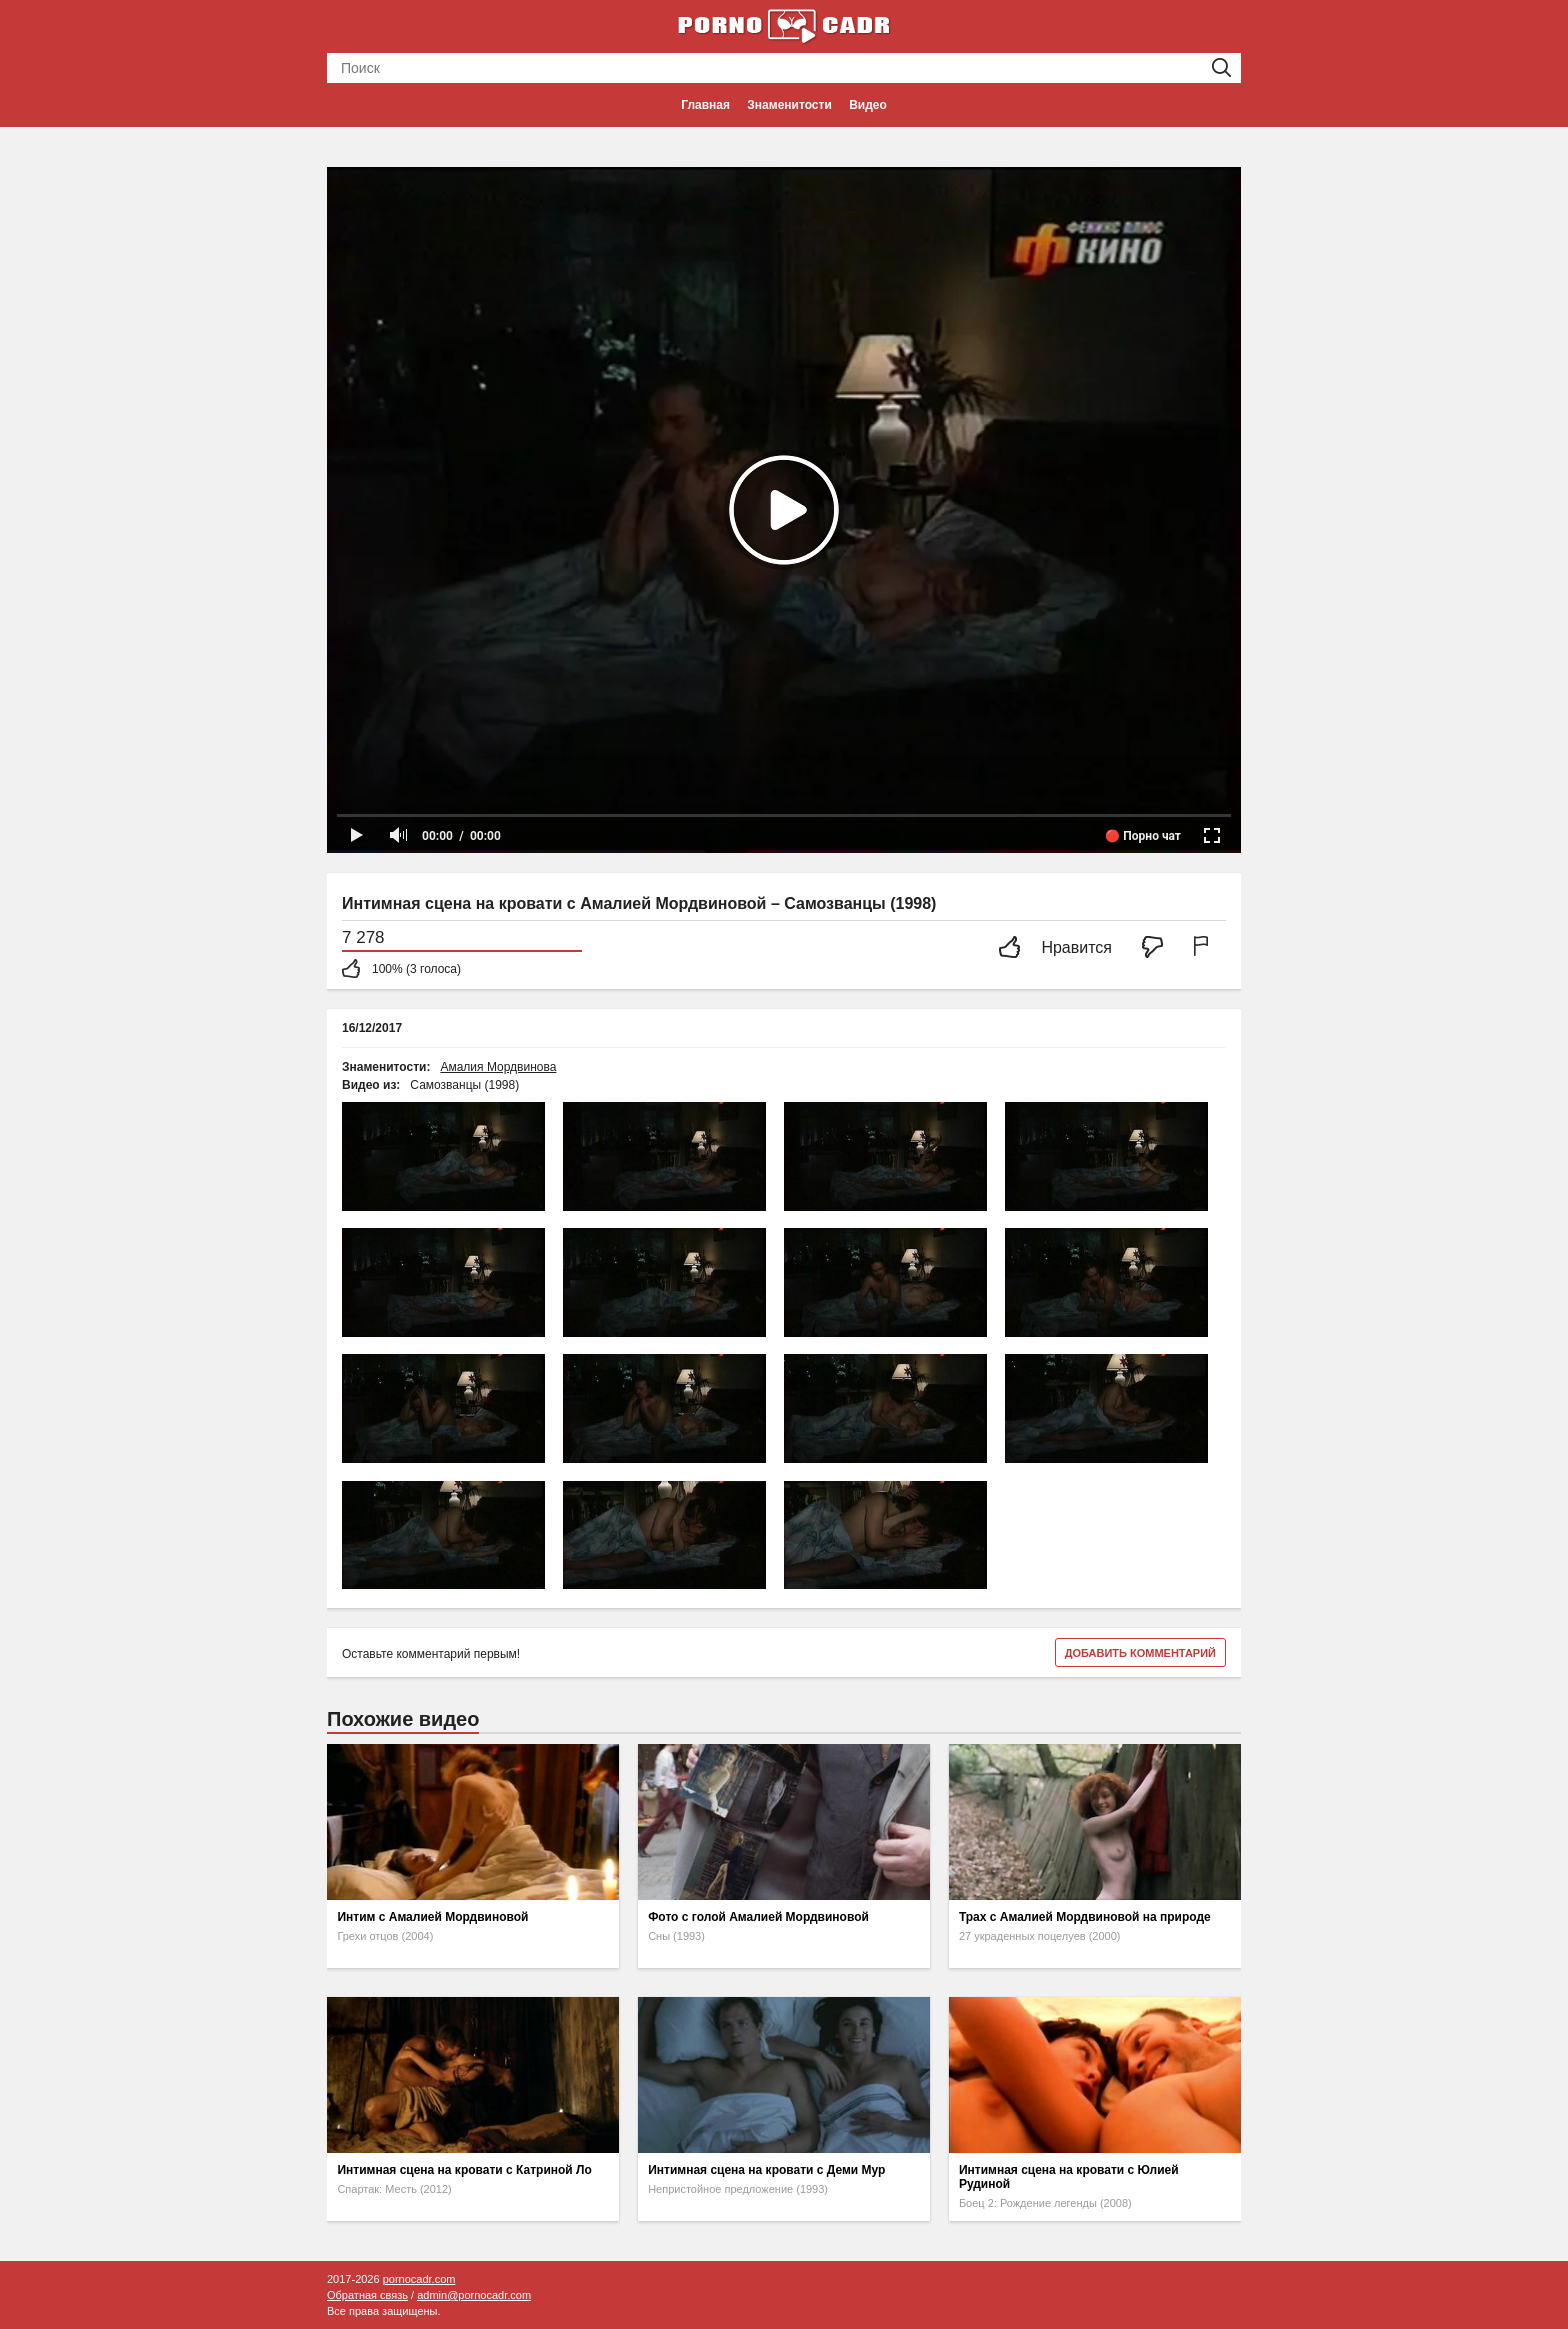 The width and height of the screenshot is (1568, 2329). What do you see at coordinates (498, 1067) in the screenshot?
I see `Амалия Мордвинова` at bounding box center [498, 1067].